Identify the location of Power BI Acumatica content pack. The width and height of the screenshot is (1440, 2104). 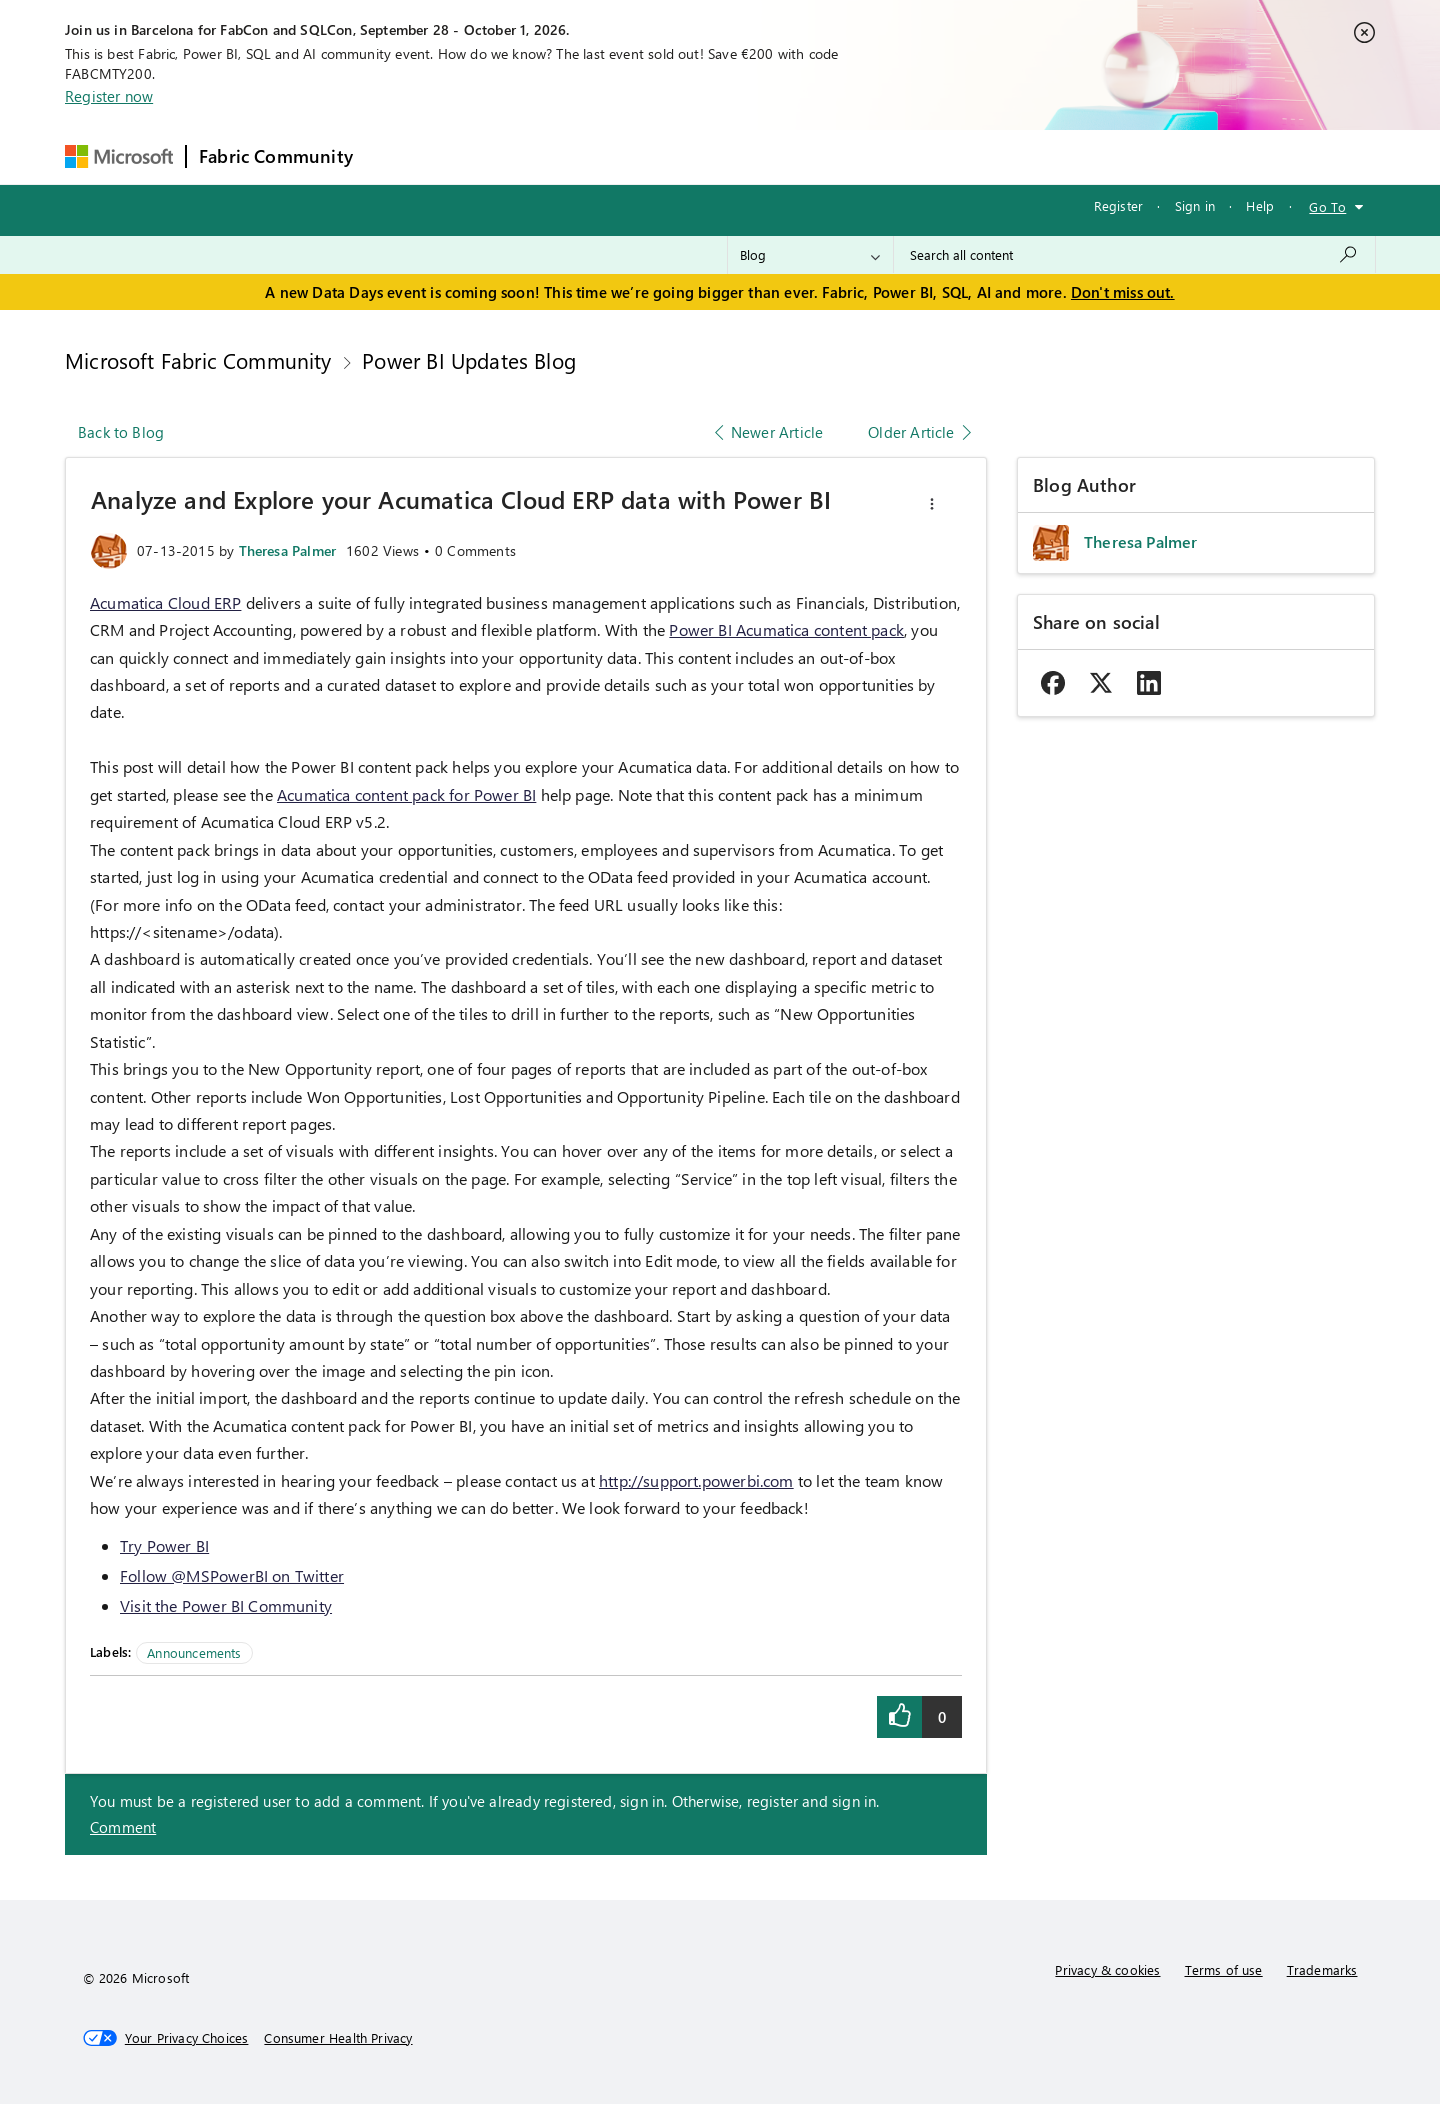
(786, 629).